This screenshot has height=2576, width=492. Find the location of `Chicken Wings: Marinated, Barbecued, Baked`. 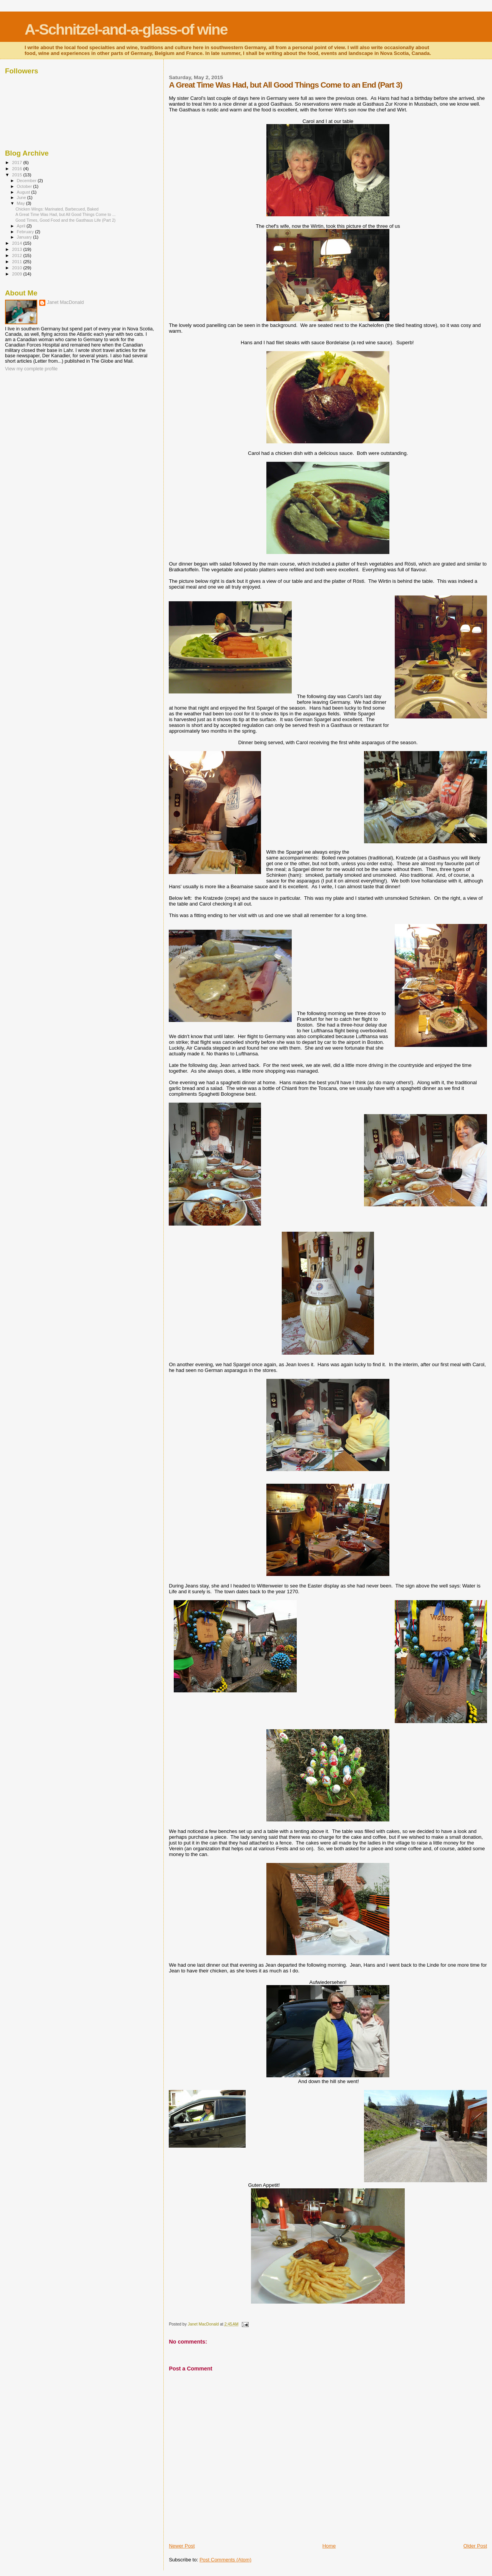

Chicken Wings: Marinated, Barbecued, Baked is located at coordinates (56, 209).